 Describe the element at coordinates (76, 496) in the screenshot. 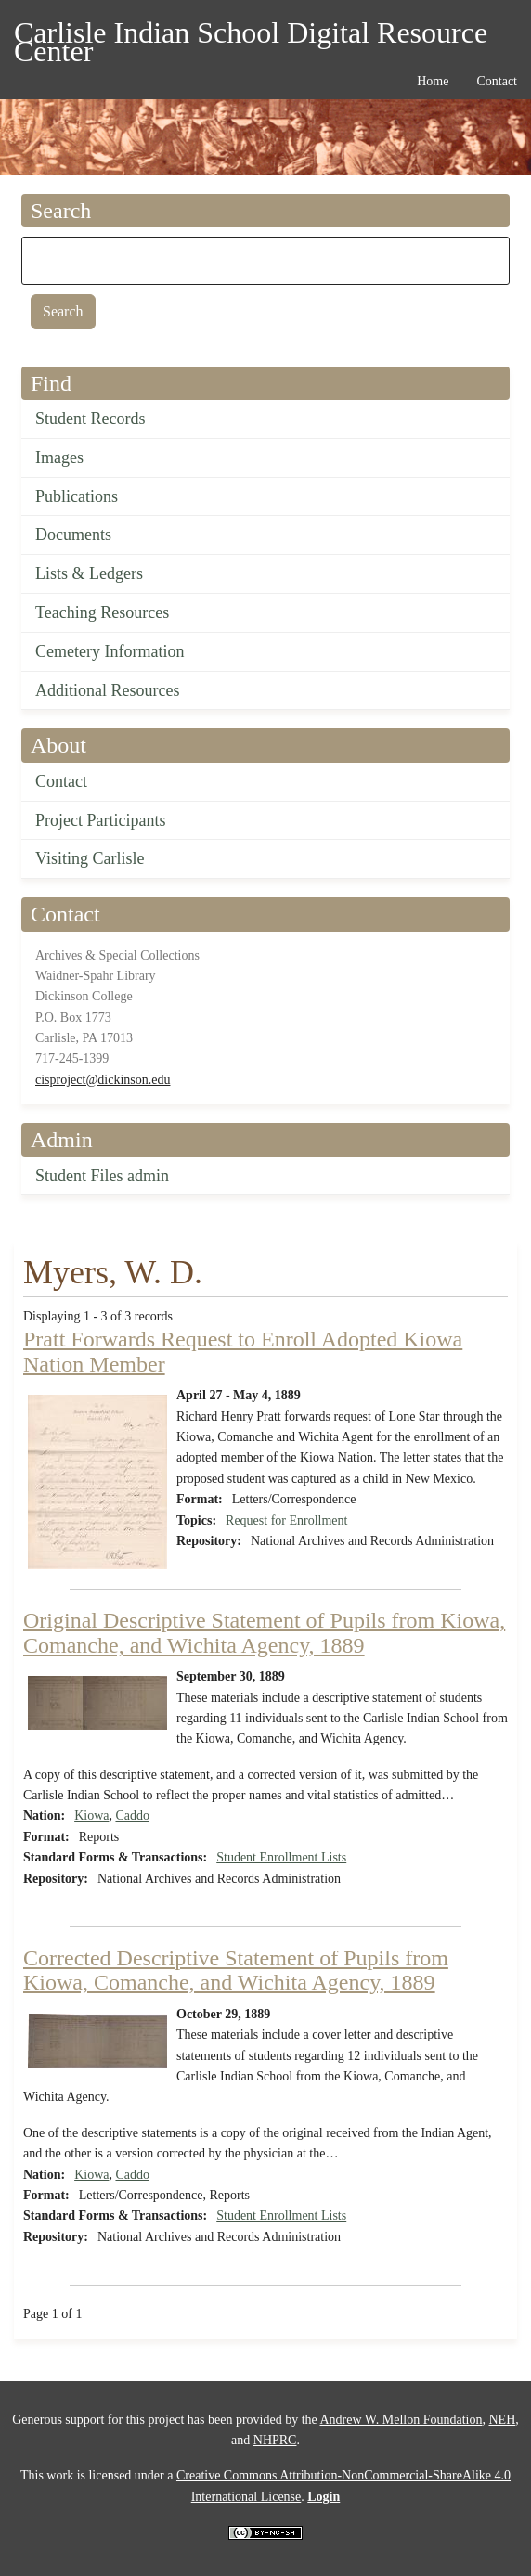

I see `Publications` at that location.